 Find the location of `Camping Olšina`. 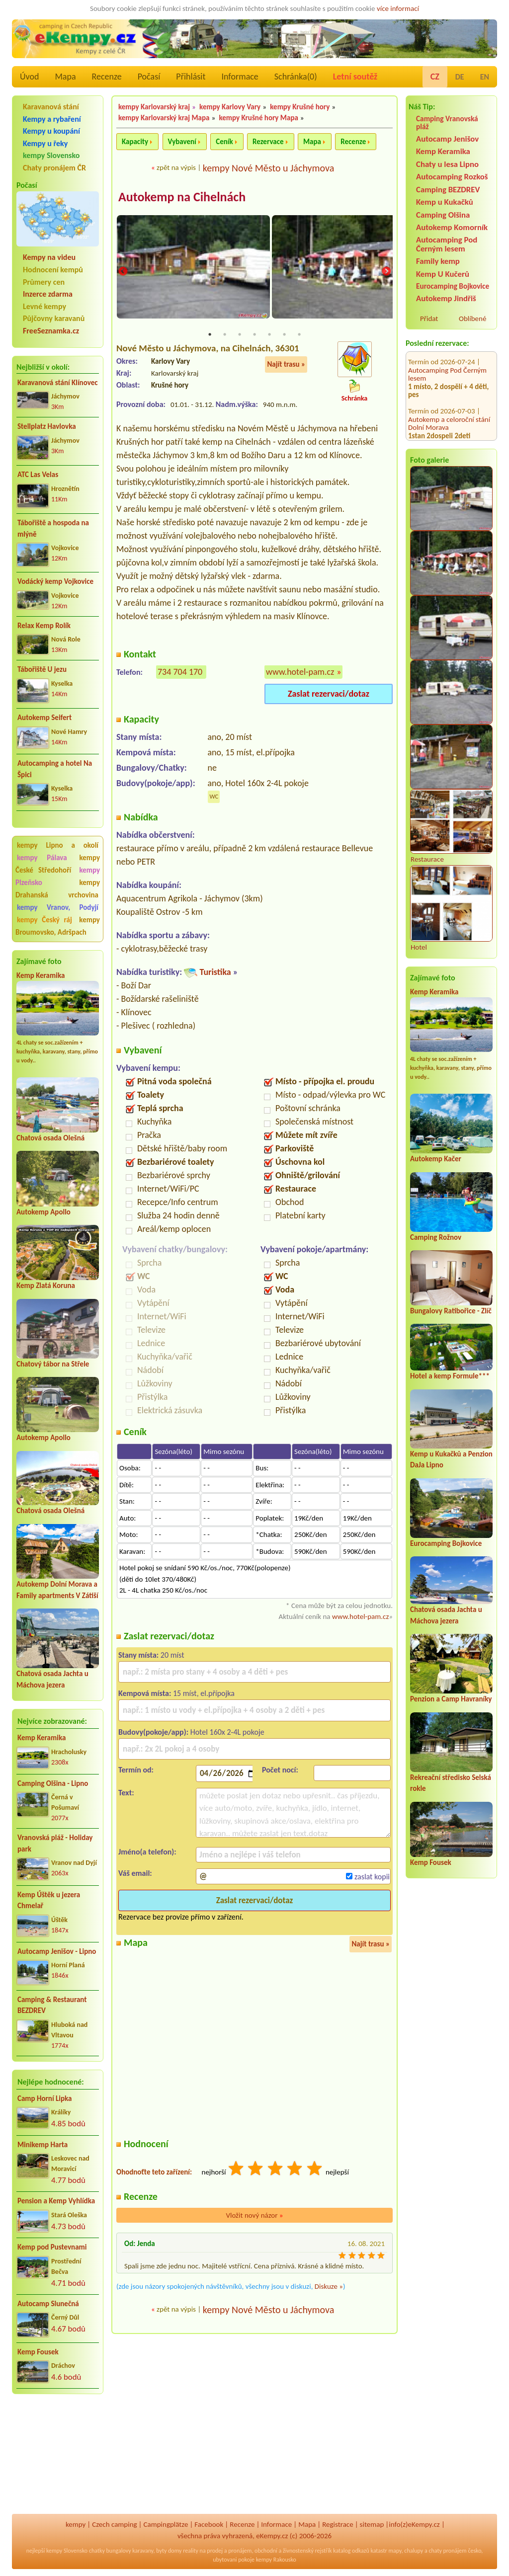

Camping Olšina is located at coordinates (443, 215).